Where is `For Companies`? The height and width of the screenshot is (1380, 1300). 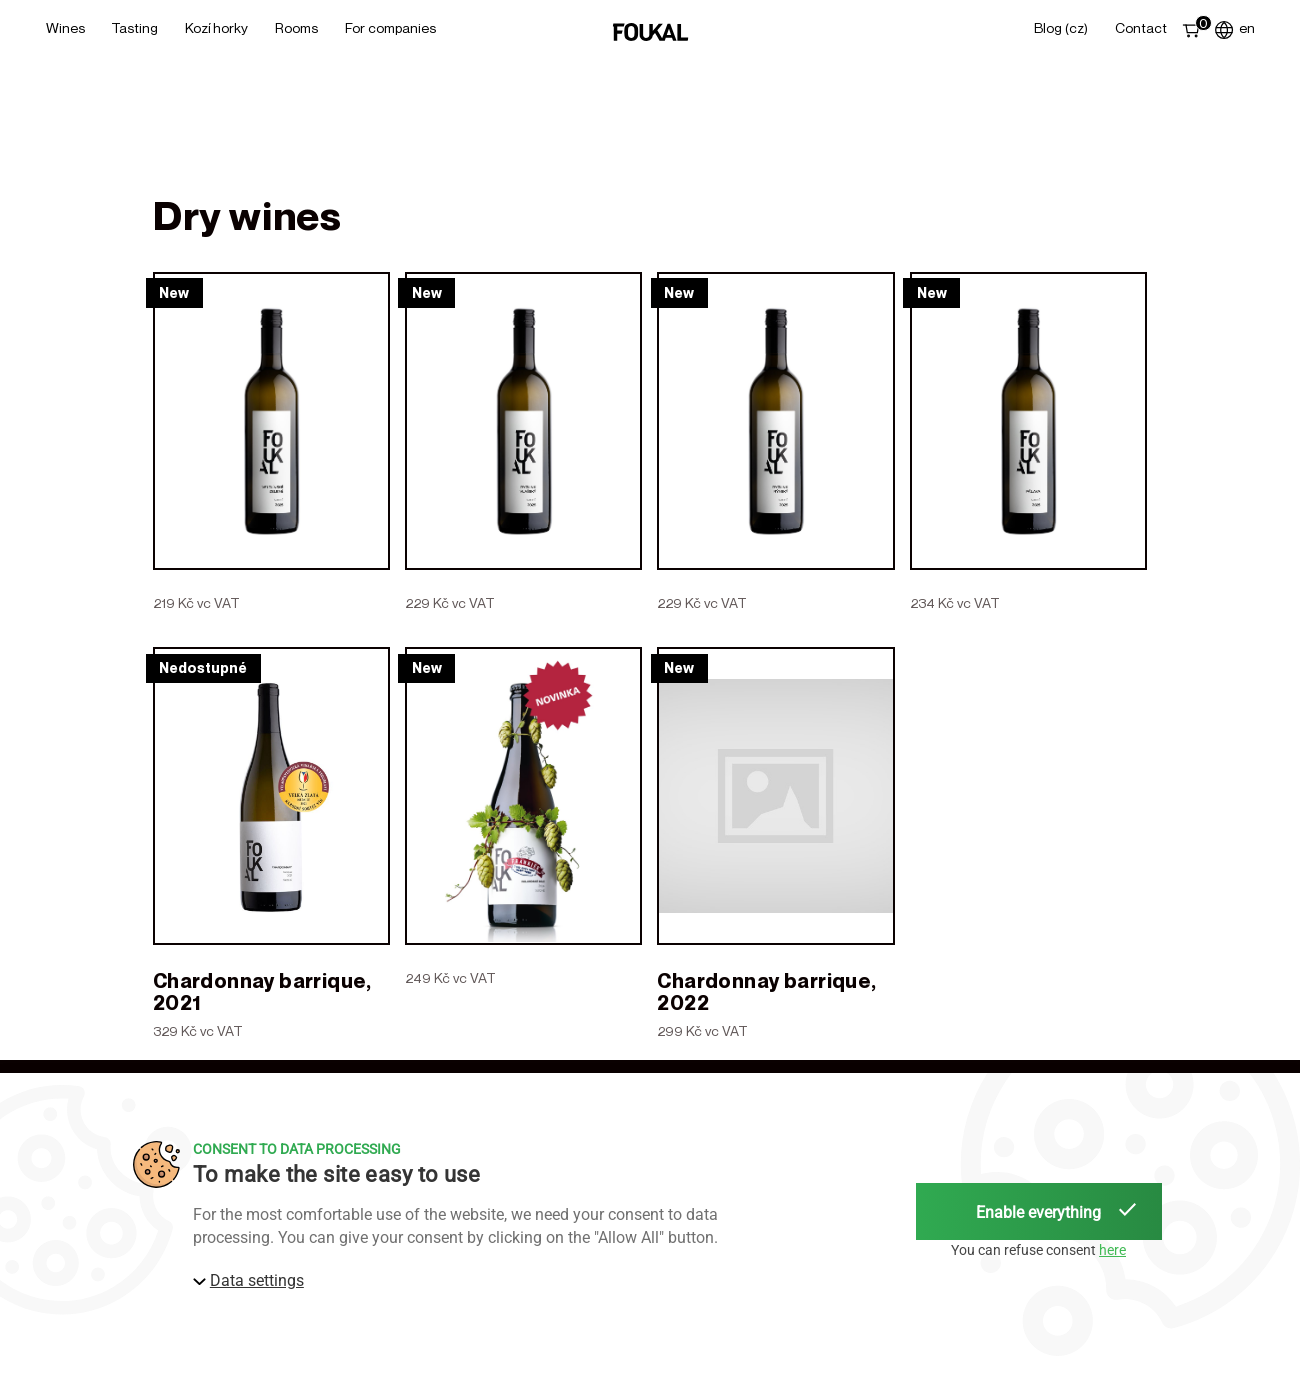 For Companies is located at coordinates (390, 27).